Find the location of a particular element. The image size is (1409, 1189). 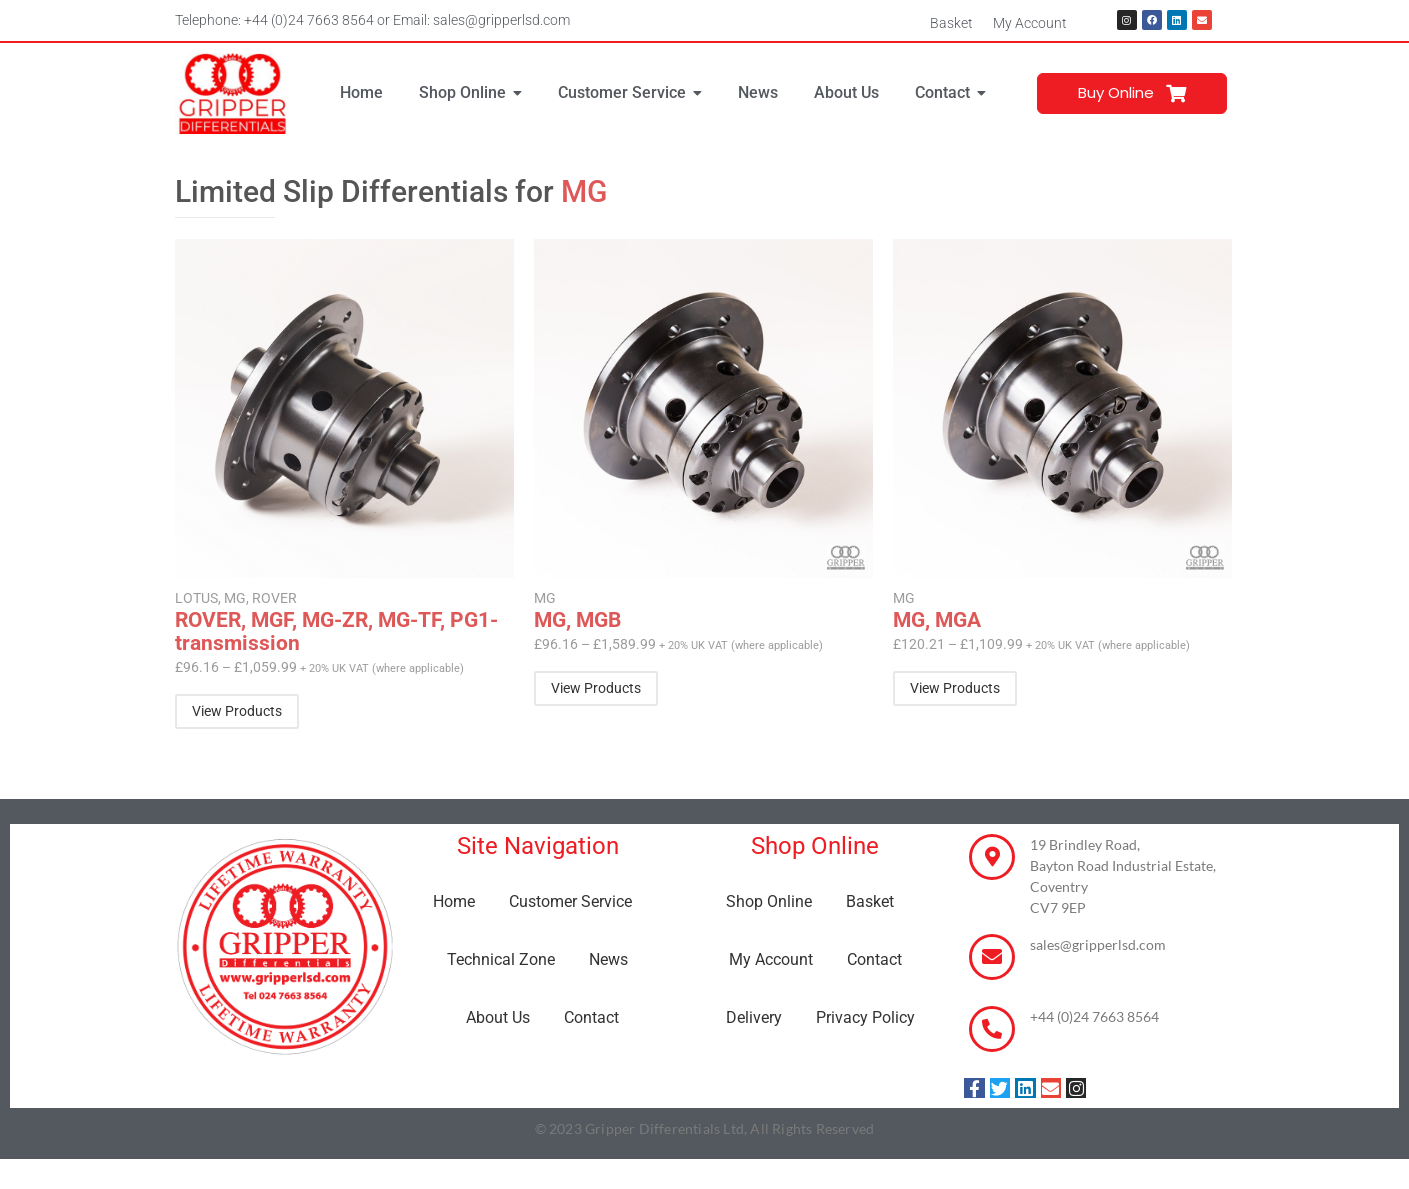

[Select options for “ROVER, MGF, MG-ZR, MG-TF, PG1-transmission”] is located at coordinates (237, 711).